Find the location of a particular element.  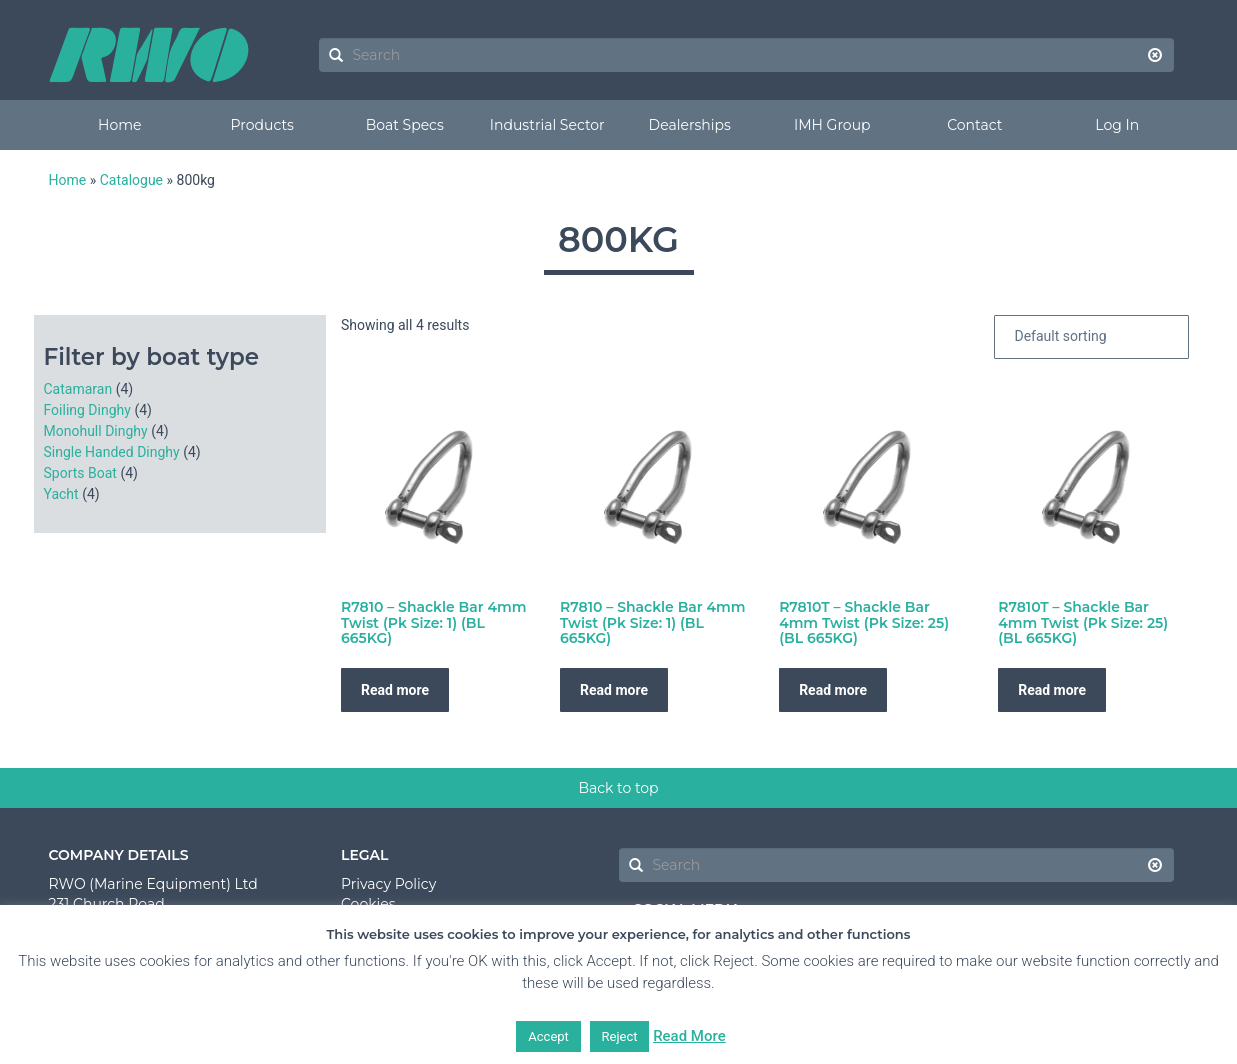

Products is located at coordinates (262, 125).